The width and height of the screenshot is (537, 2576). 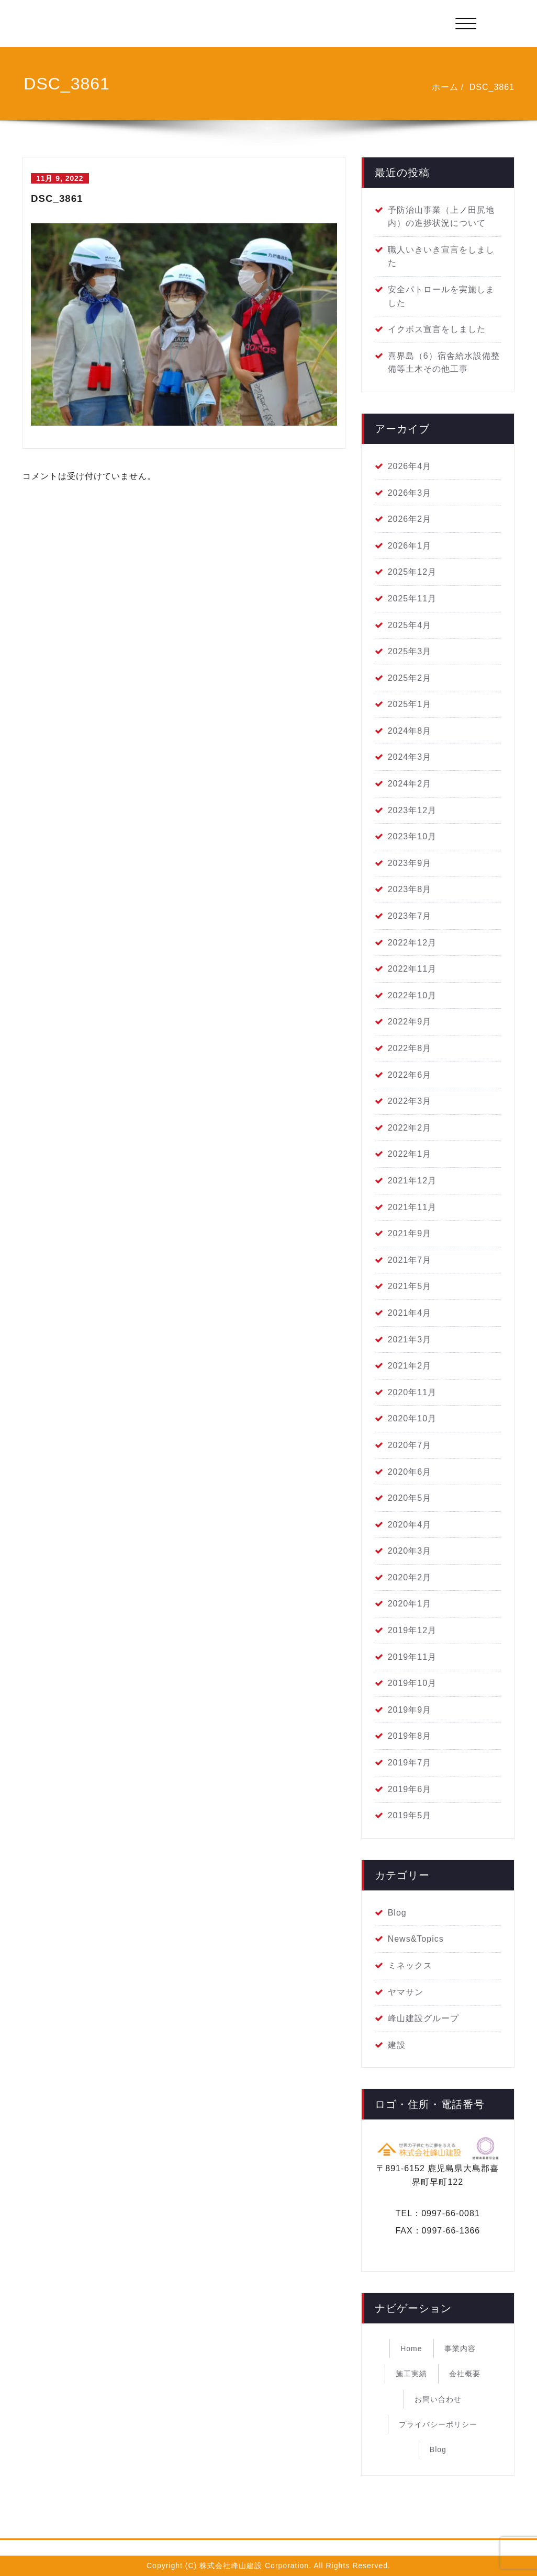 I want to click on 2021年5月, so click(x=410, y=1286).